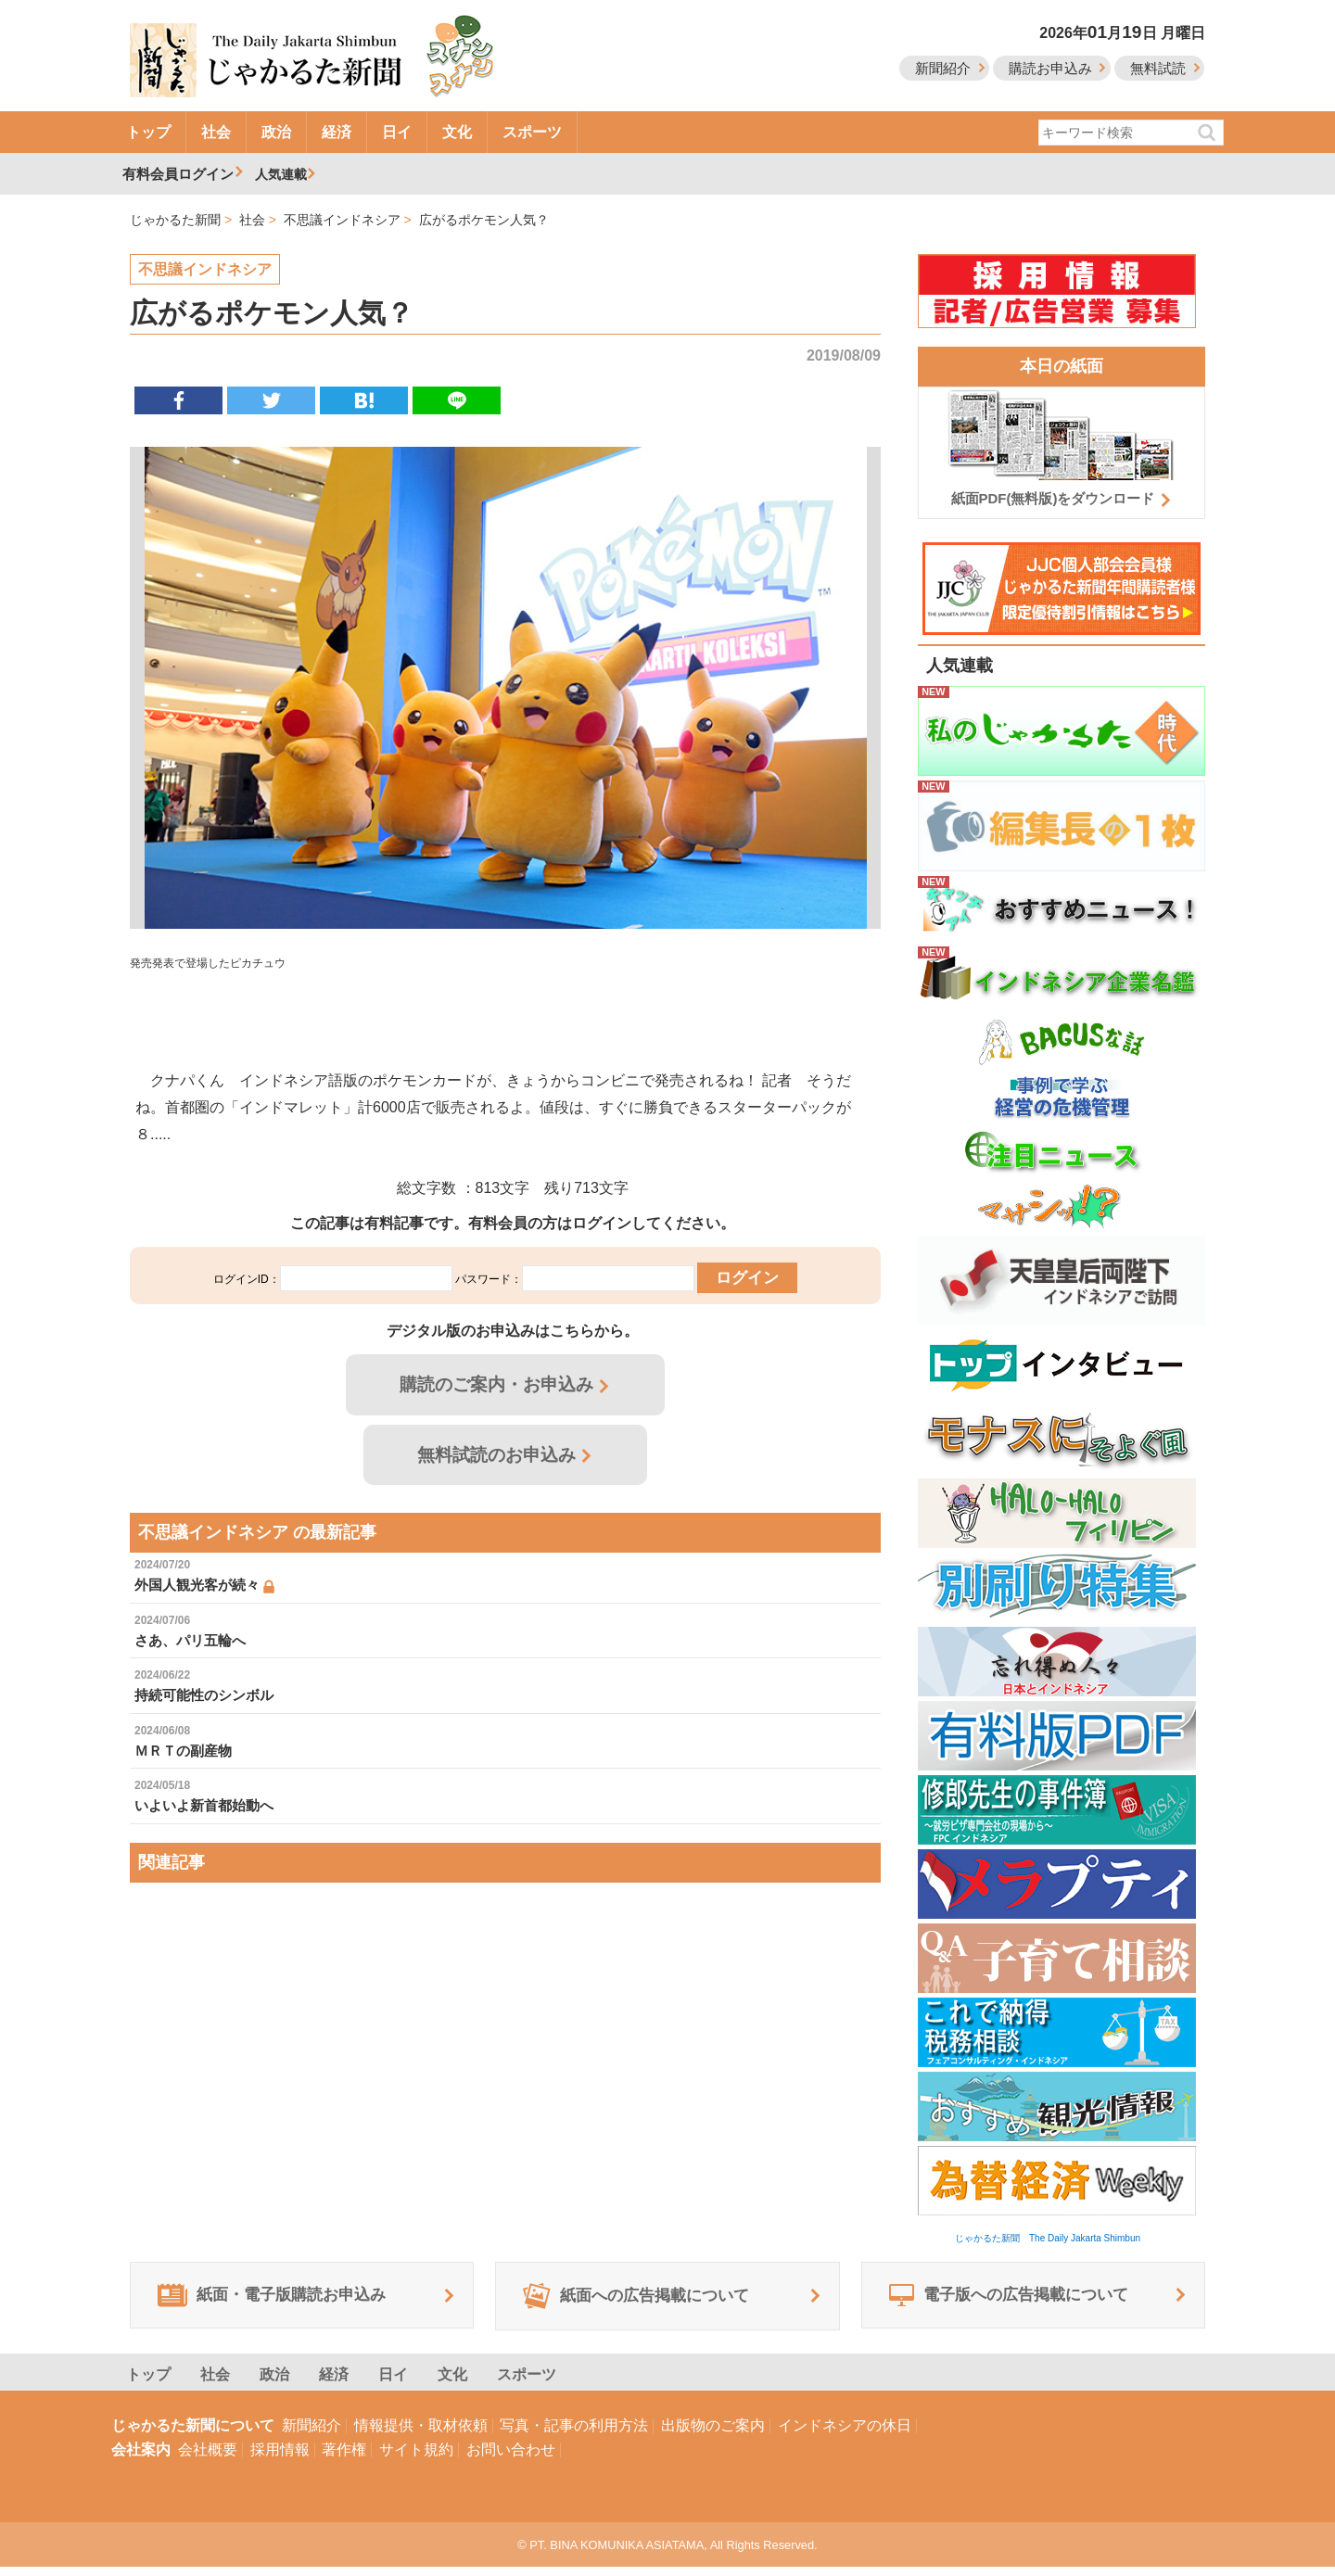  What do you see at coordinates (1050, 68) in the screenshot?
I see `購読お申込み` at bounding box center [1050, 68].